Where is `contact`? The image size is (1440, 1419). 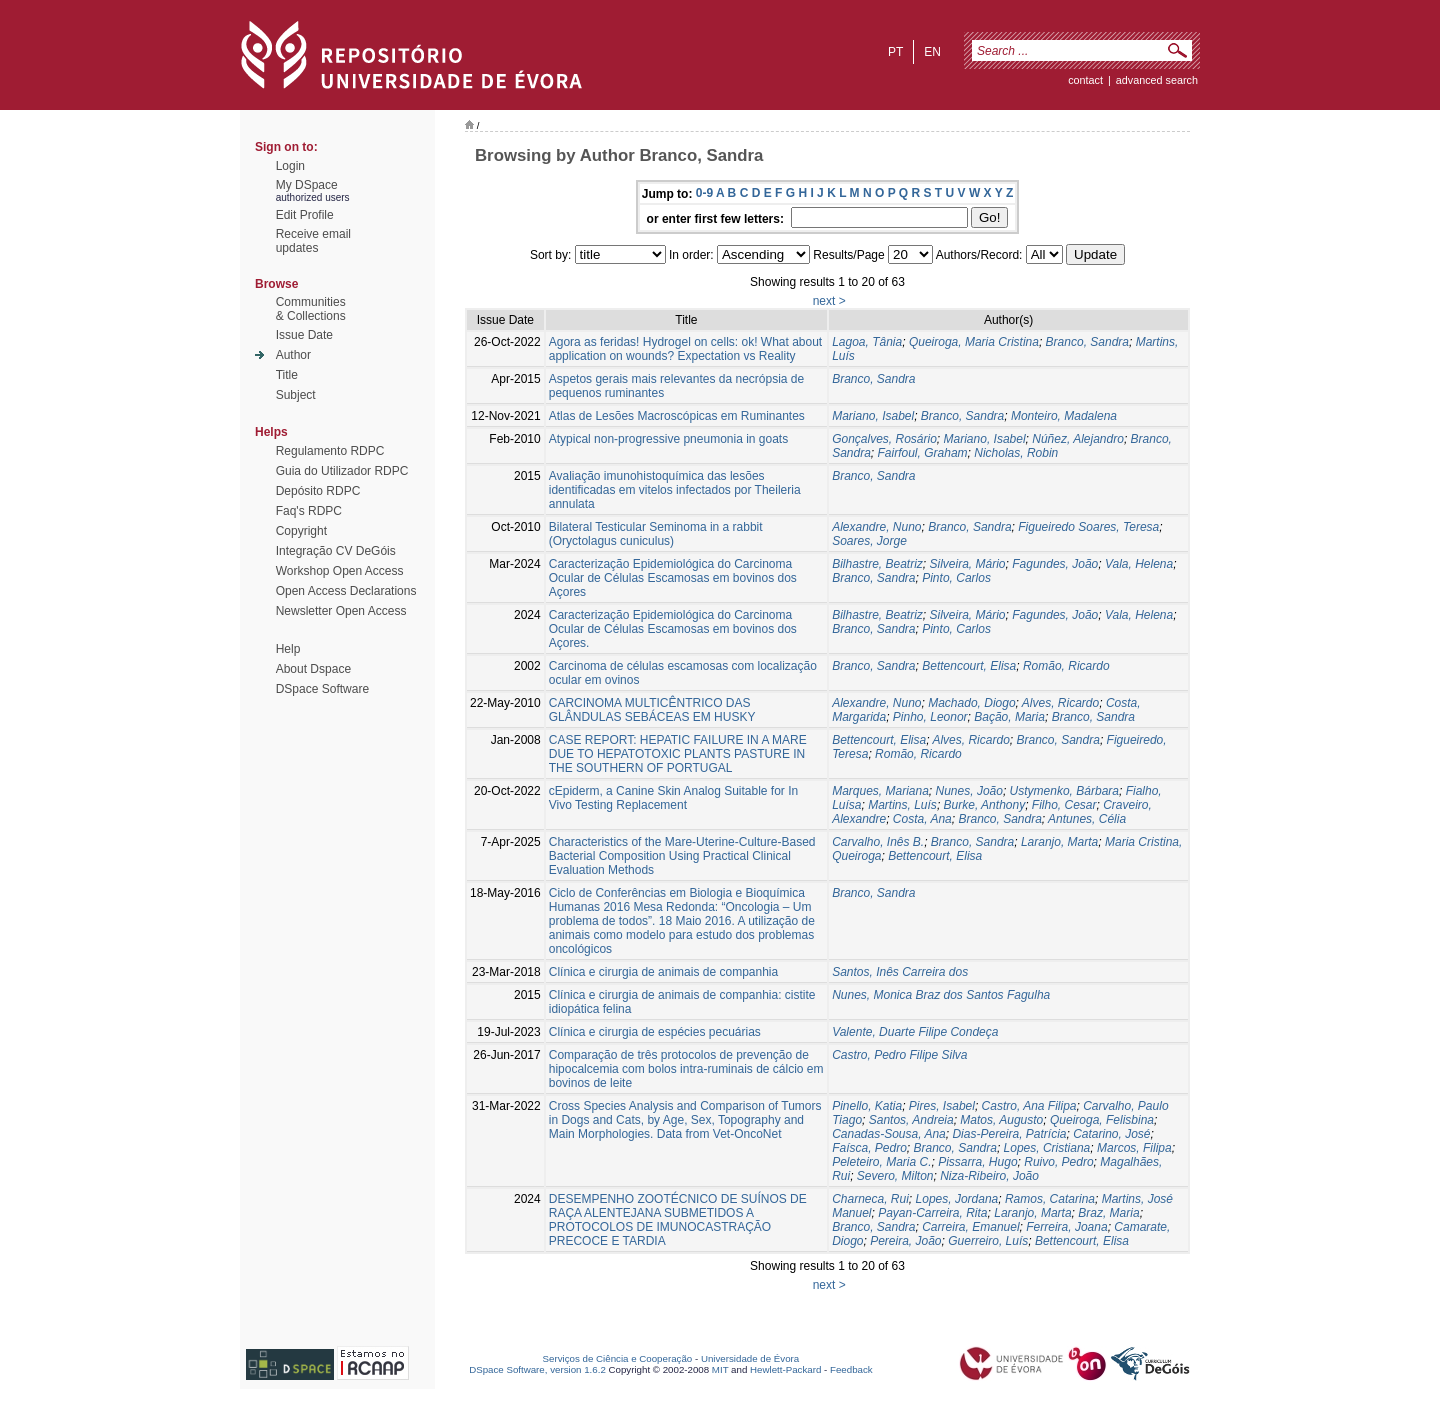
contact is located at coordinates (1085, 80).